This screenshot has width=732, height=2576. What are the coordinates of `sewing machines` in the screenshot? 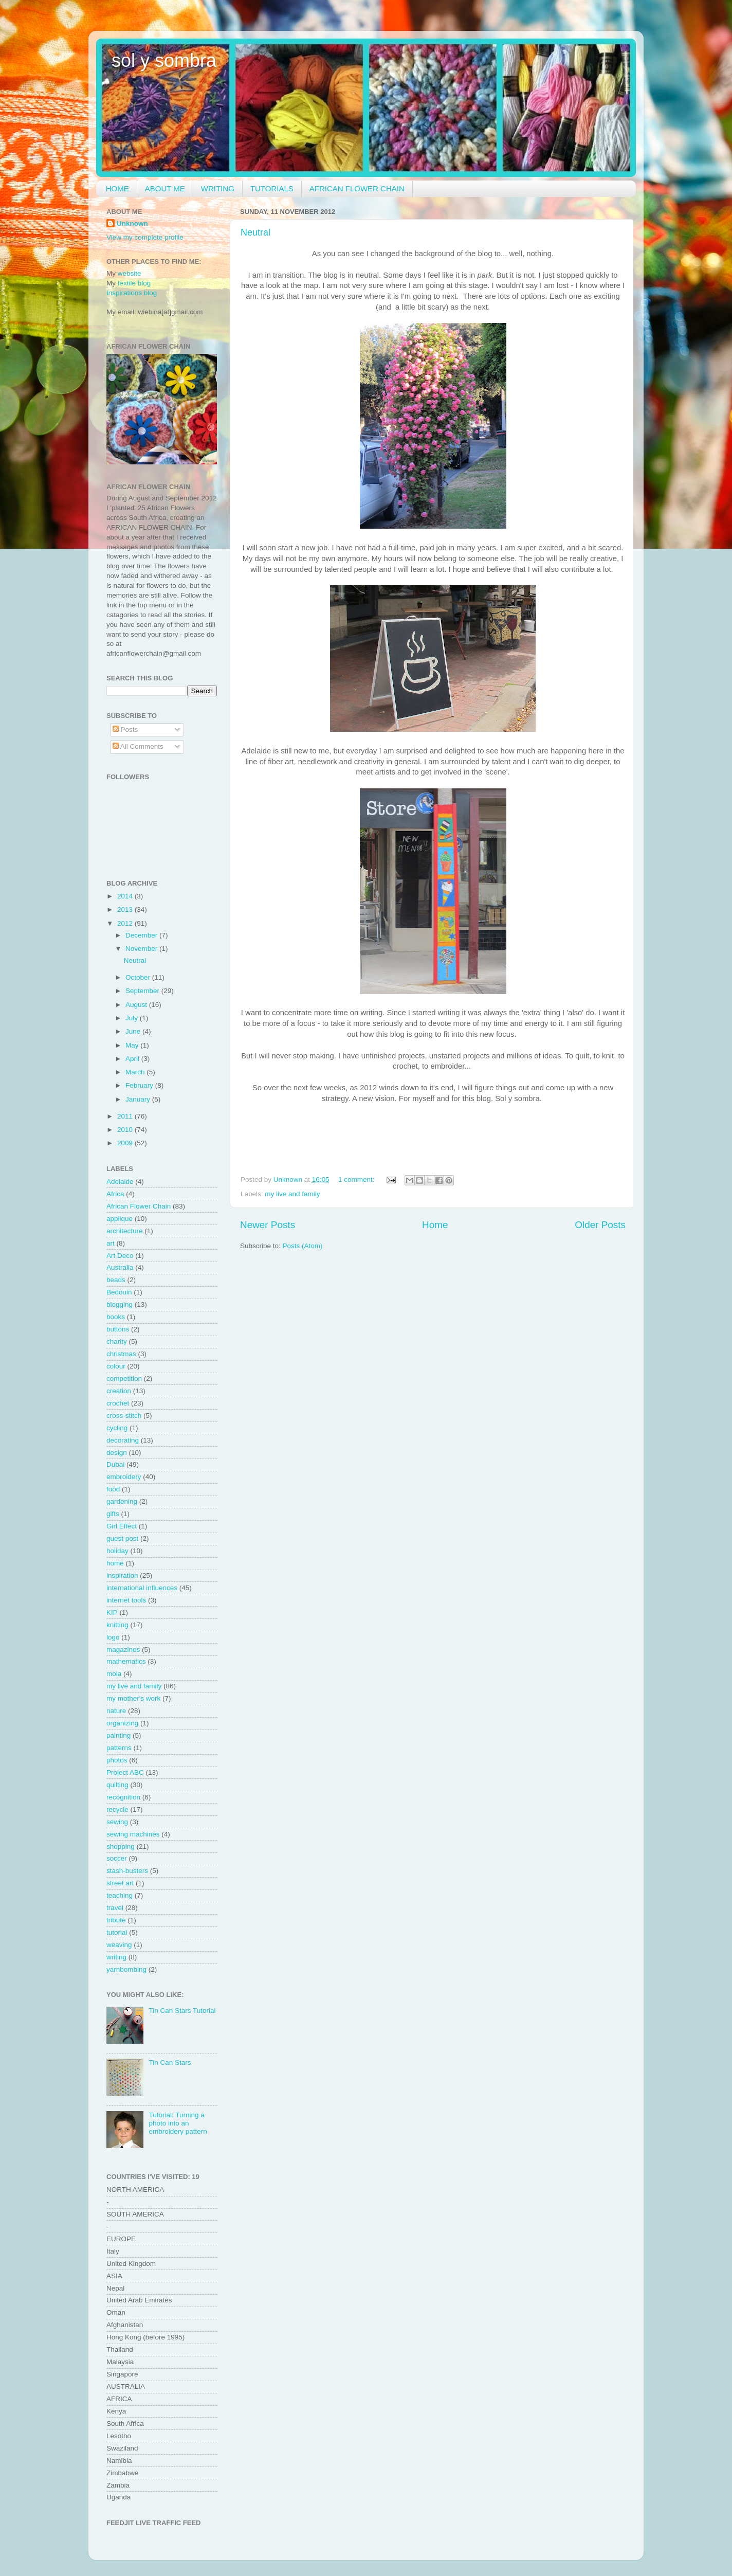 It's located at (133, 1834).